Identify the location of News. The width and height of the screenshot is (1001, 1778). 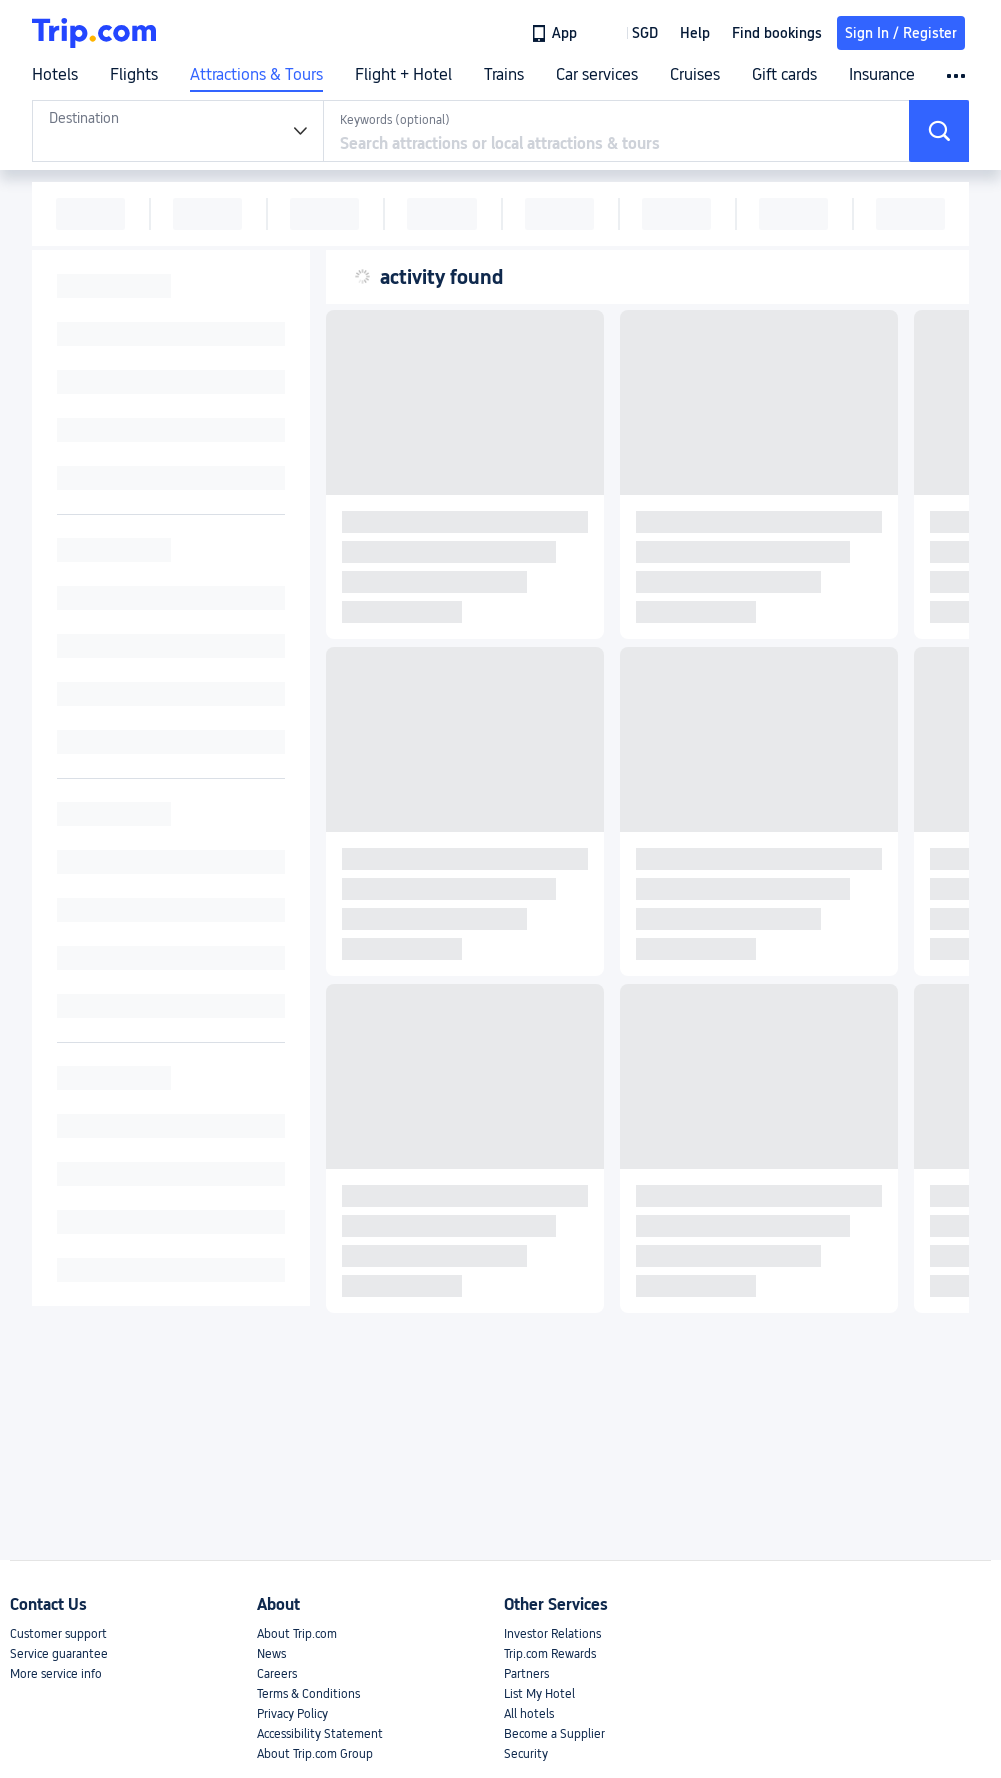
(271, 1654).